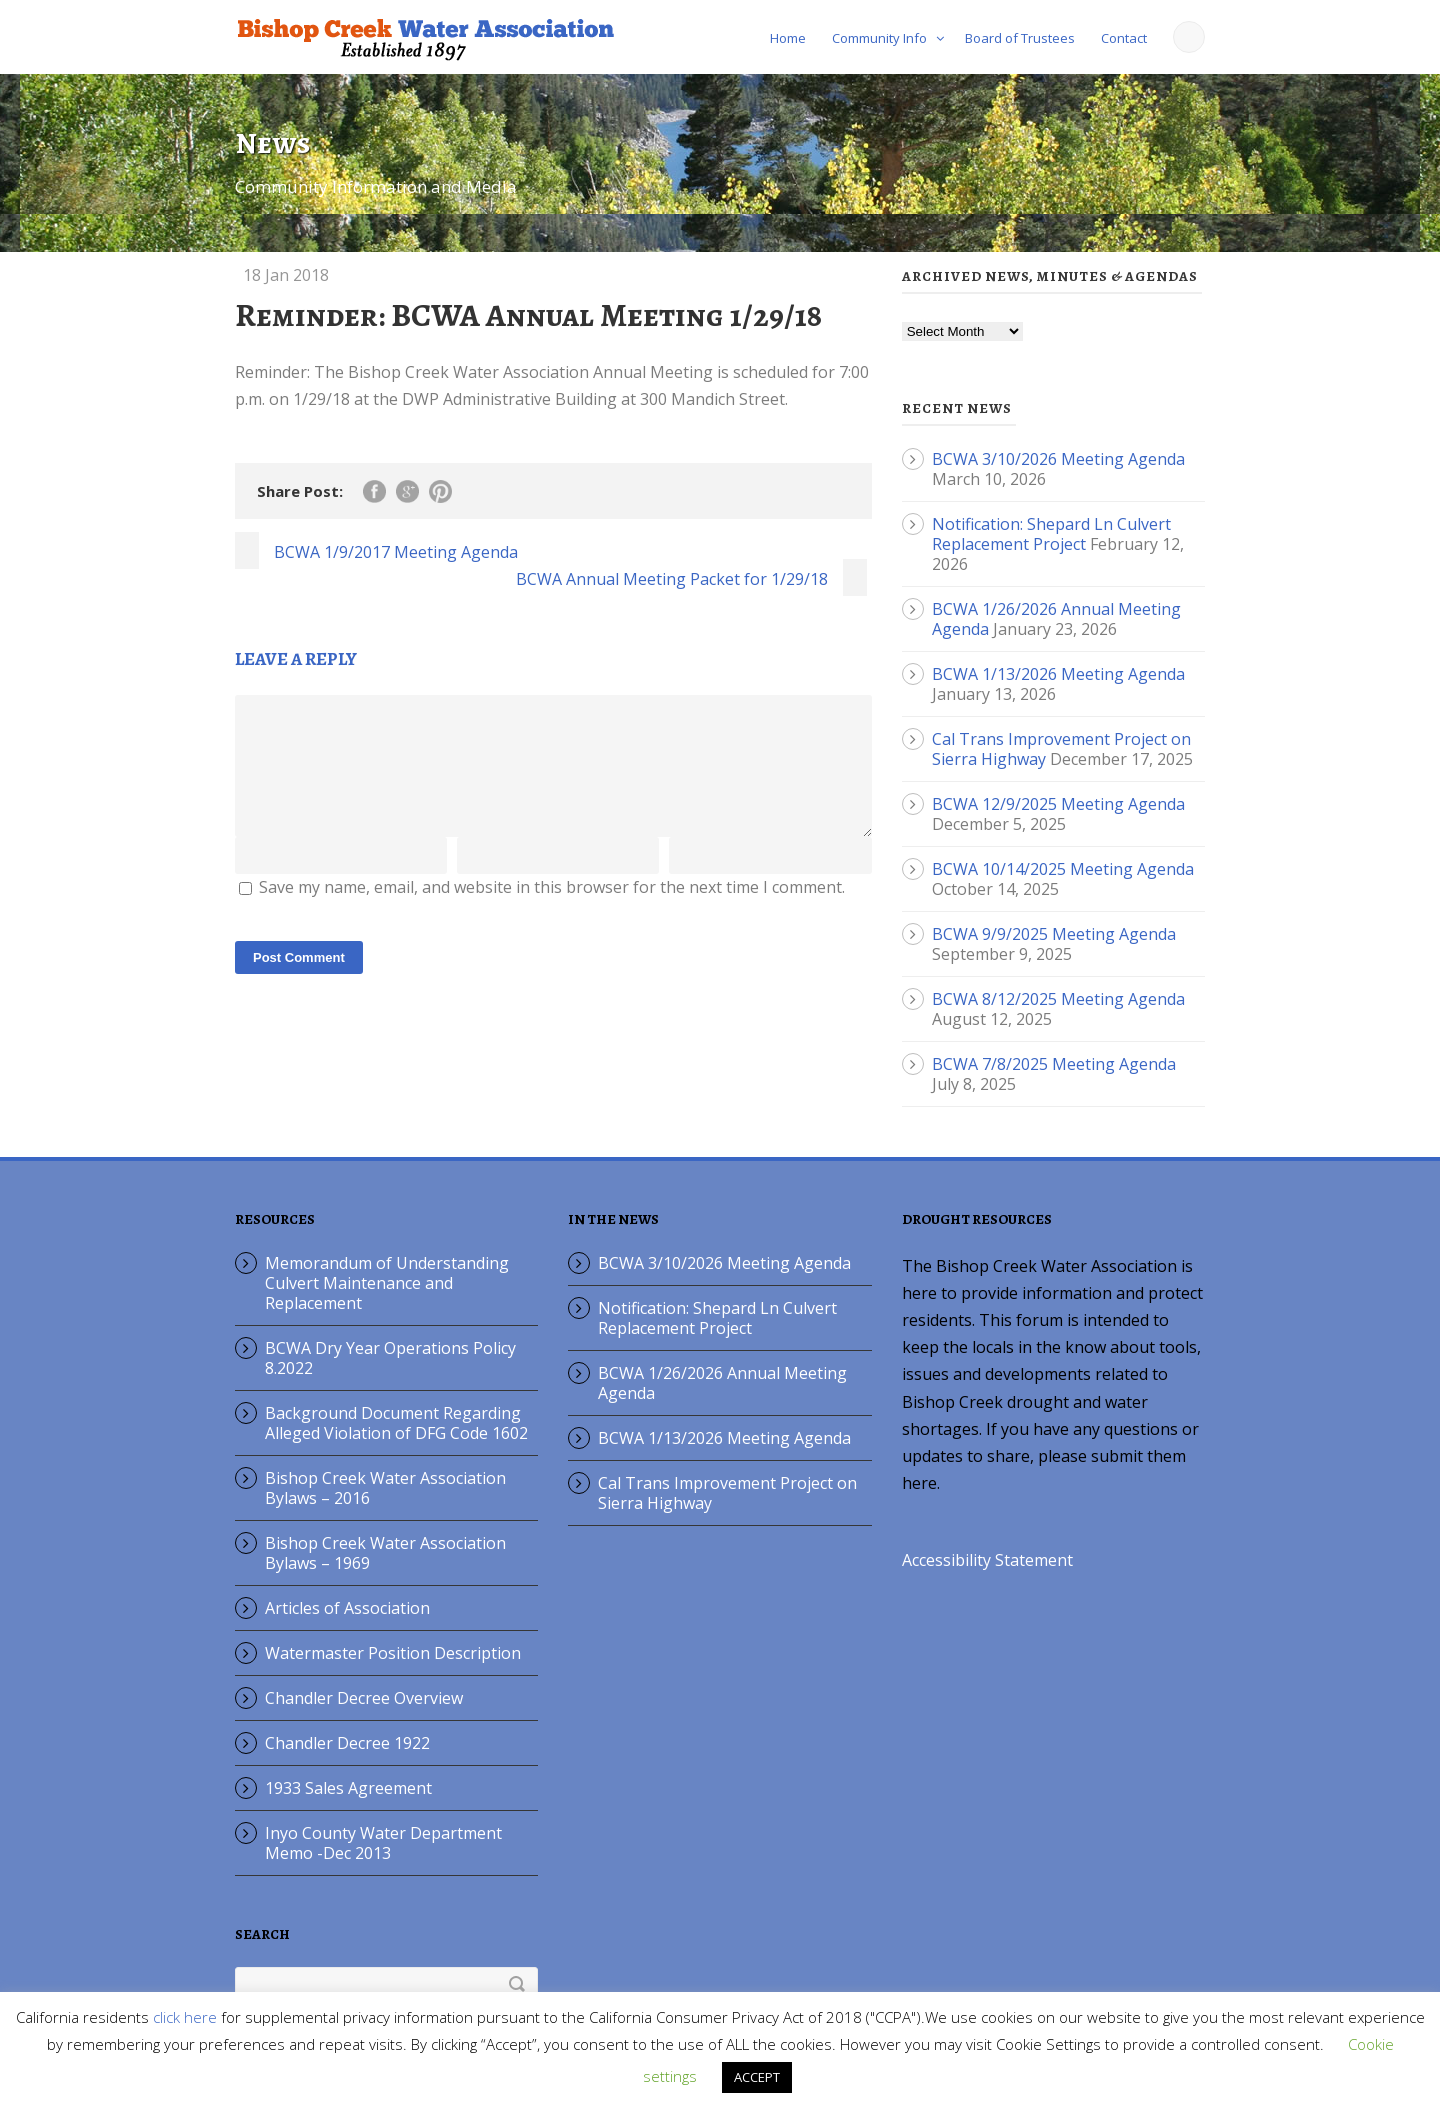  What do you see at coordinates (385, 1553) in the screenshot?
I see `Bishop Creek Water Association Bylaws – 1969` at bounding box center [385, 1553].